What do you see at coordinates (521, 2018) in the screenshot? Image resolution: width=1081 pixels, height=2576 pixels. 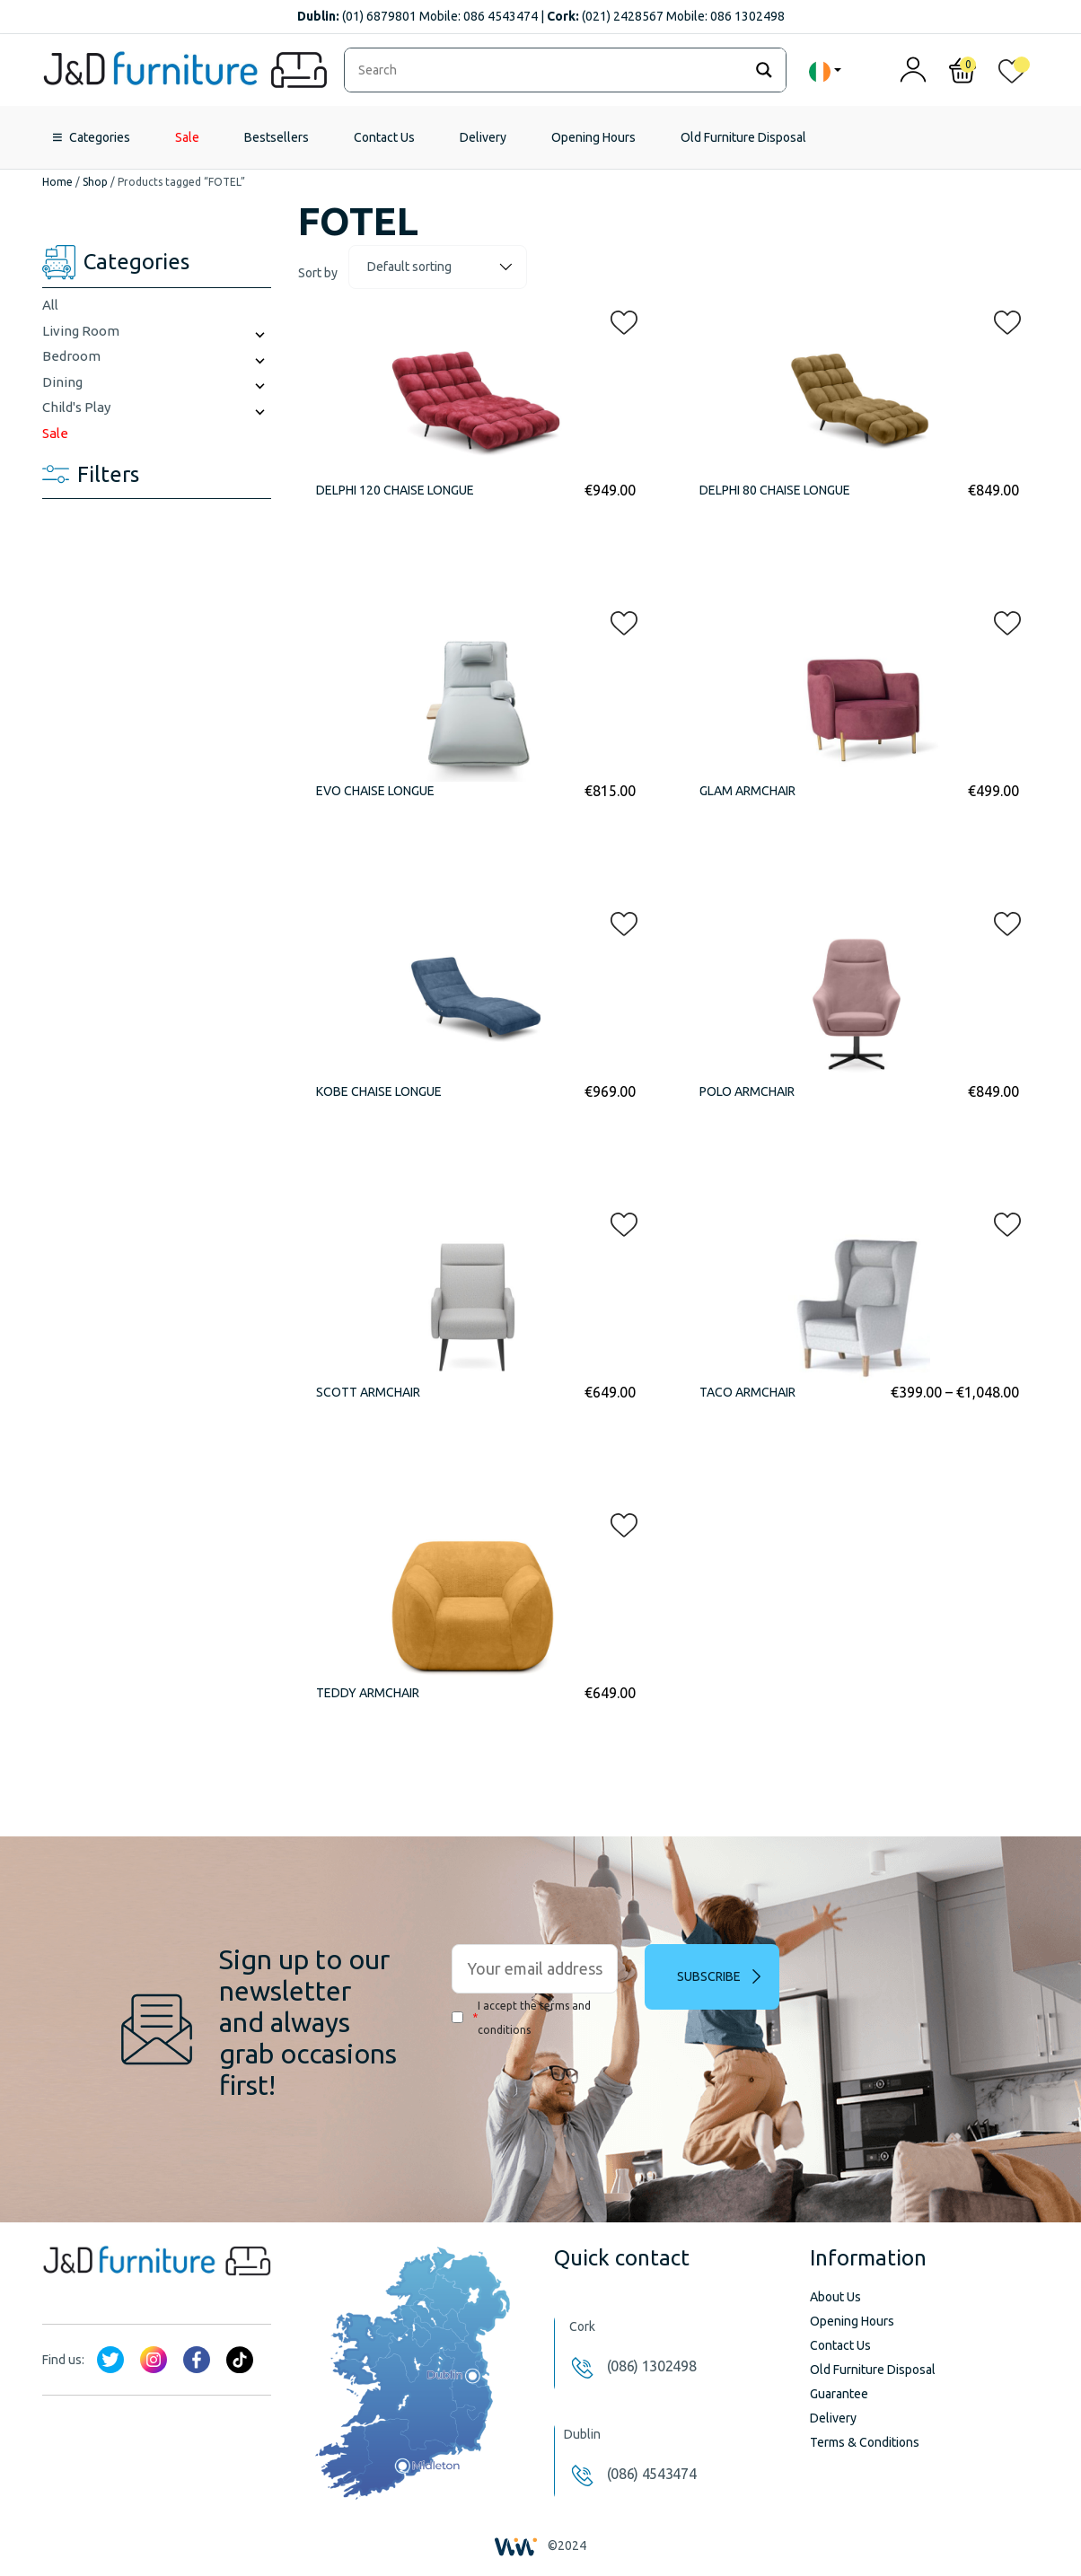 I see `I accept the terms and conditions` at bounding box center [521, 2018].